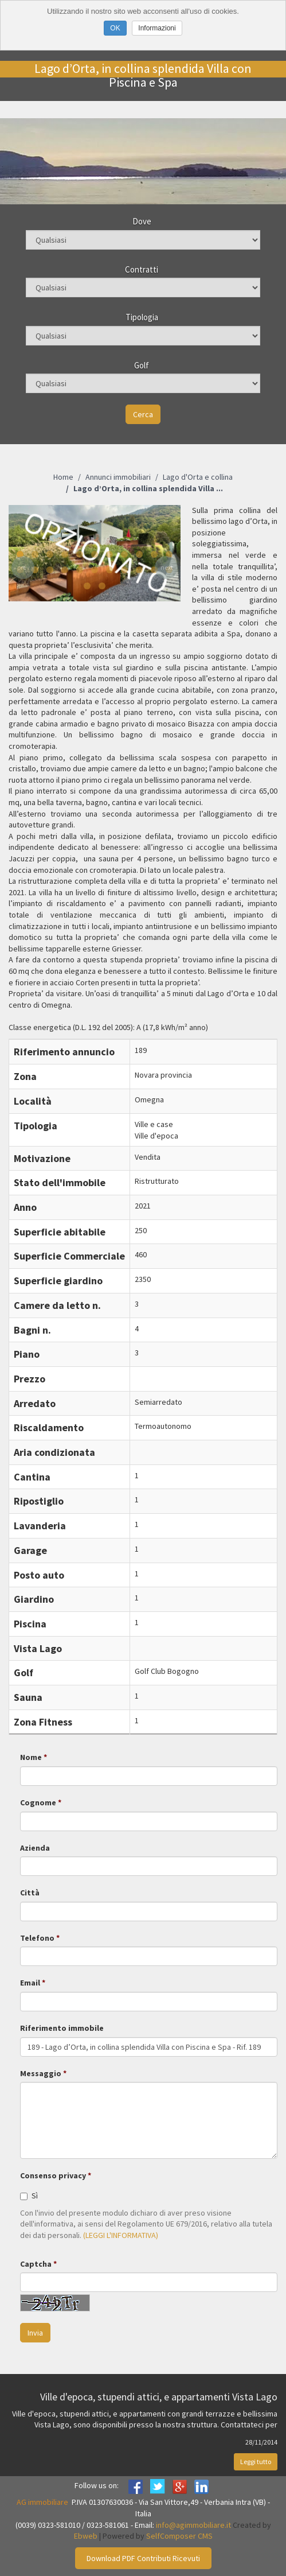  Describe the element at coordinates (255, 2461) in the screenshot. I see `Leggi tutto` at that location.